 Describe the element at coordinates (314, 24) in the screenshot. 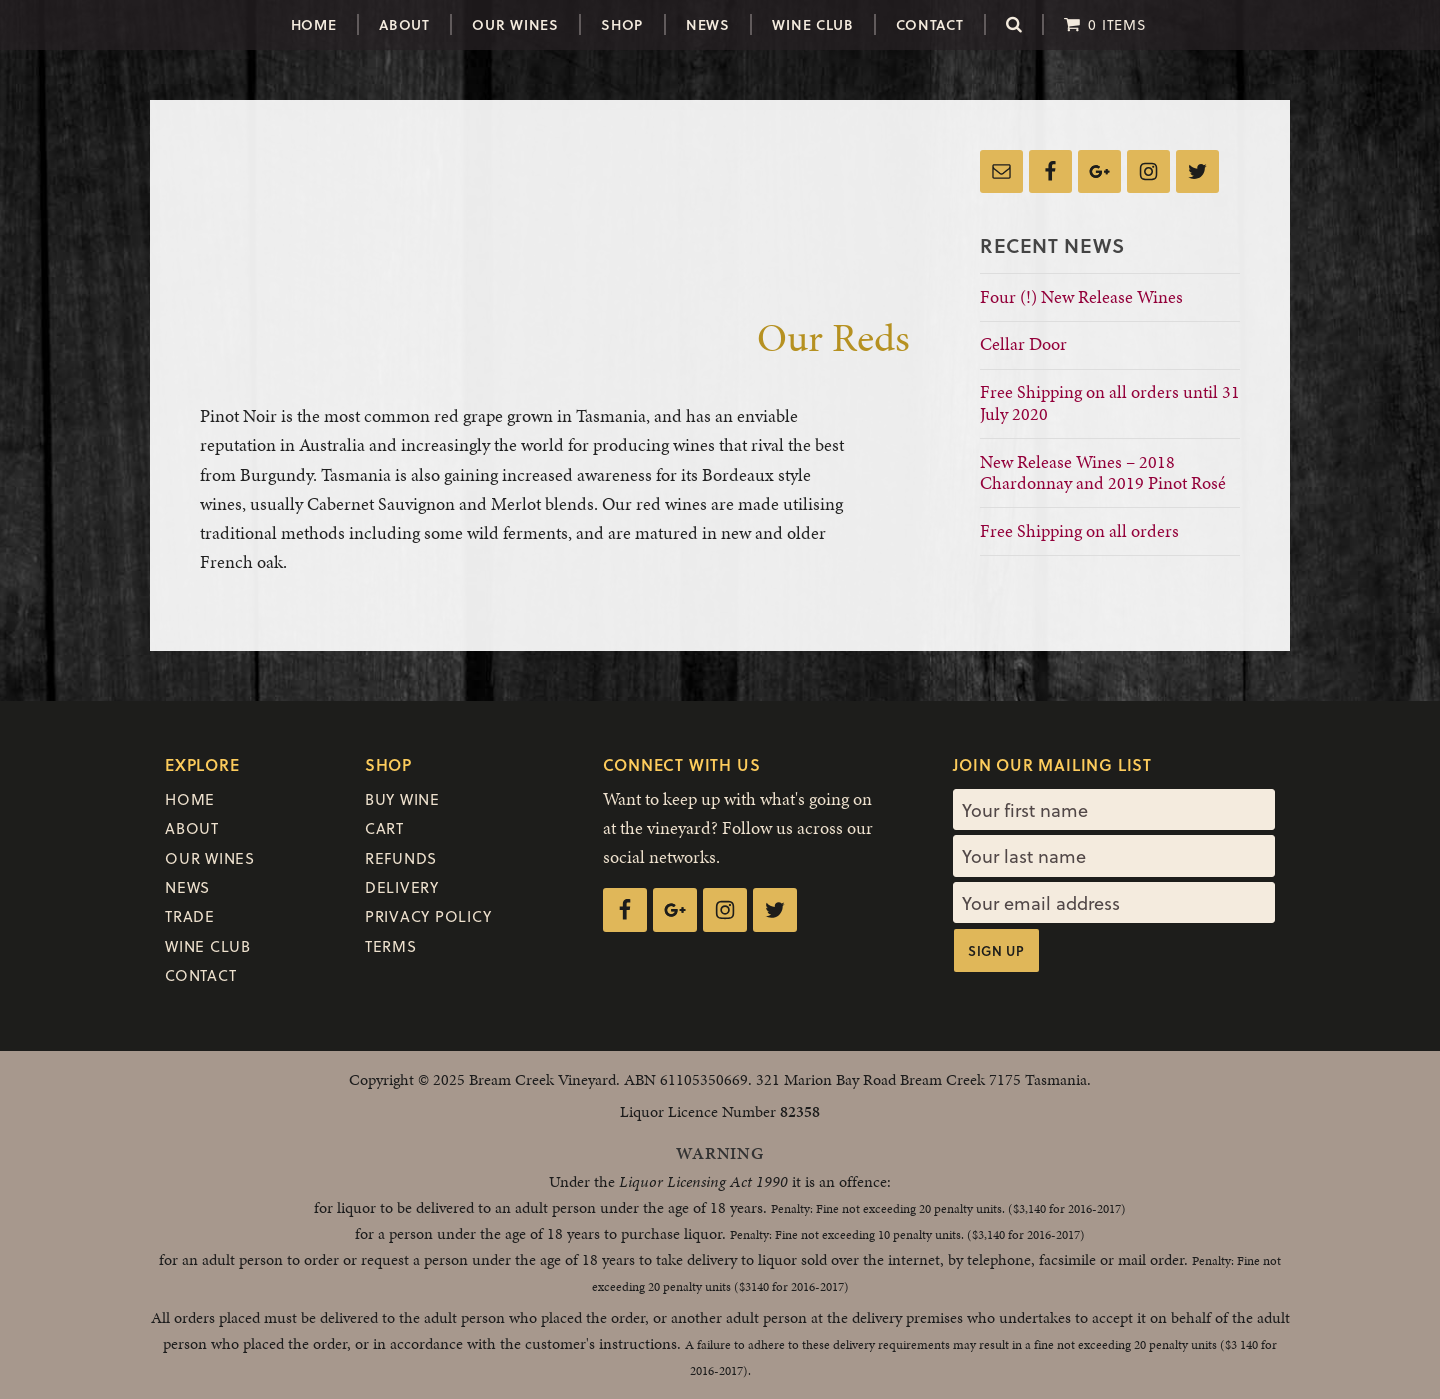

I see `Home` at that location.